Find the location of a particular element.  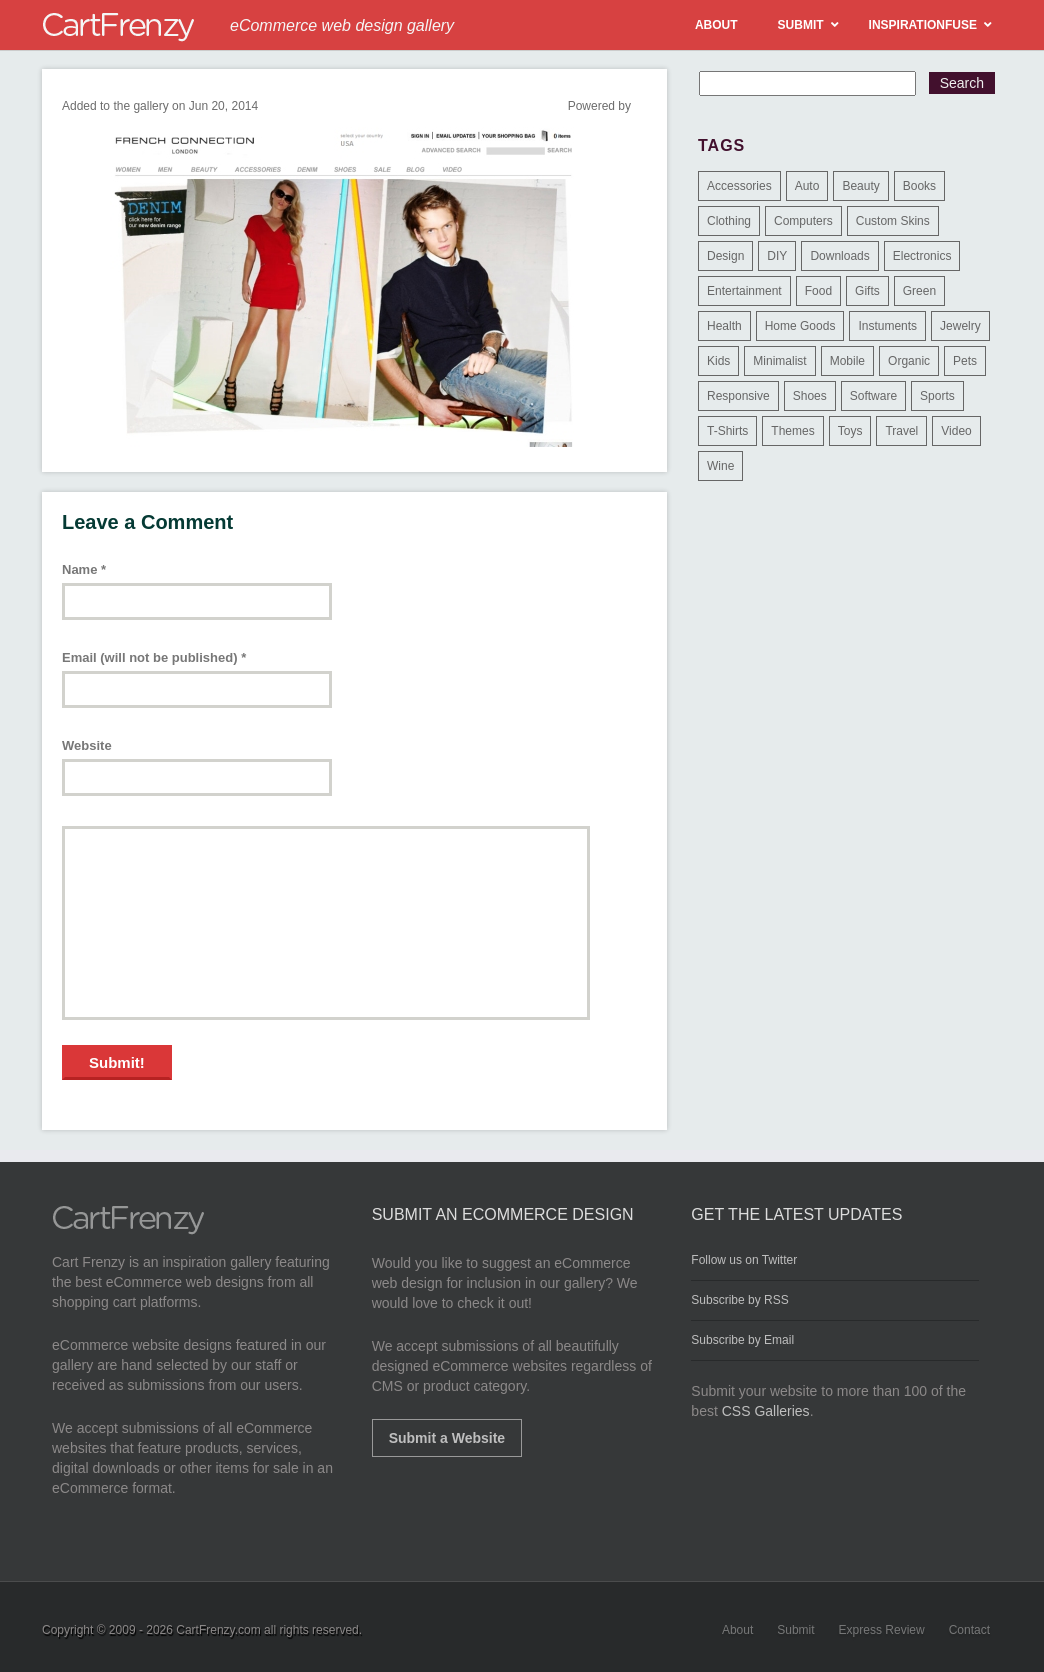

CartFrenzy.com is located at coordinates (218, 1630).